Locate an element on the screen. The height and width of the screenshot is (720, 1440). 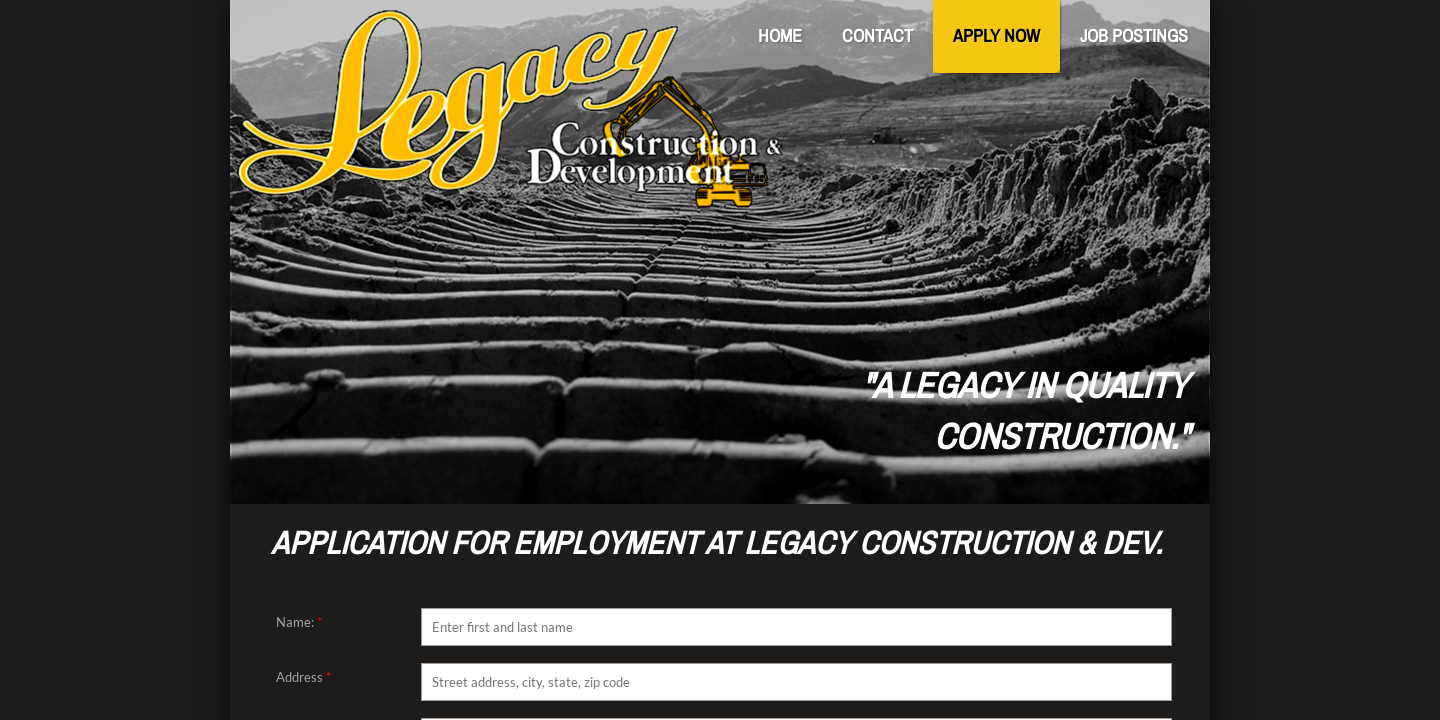
Apply Now is located at coordinates (996, 35).